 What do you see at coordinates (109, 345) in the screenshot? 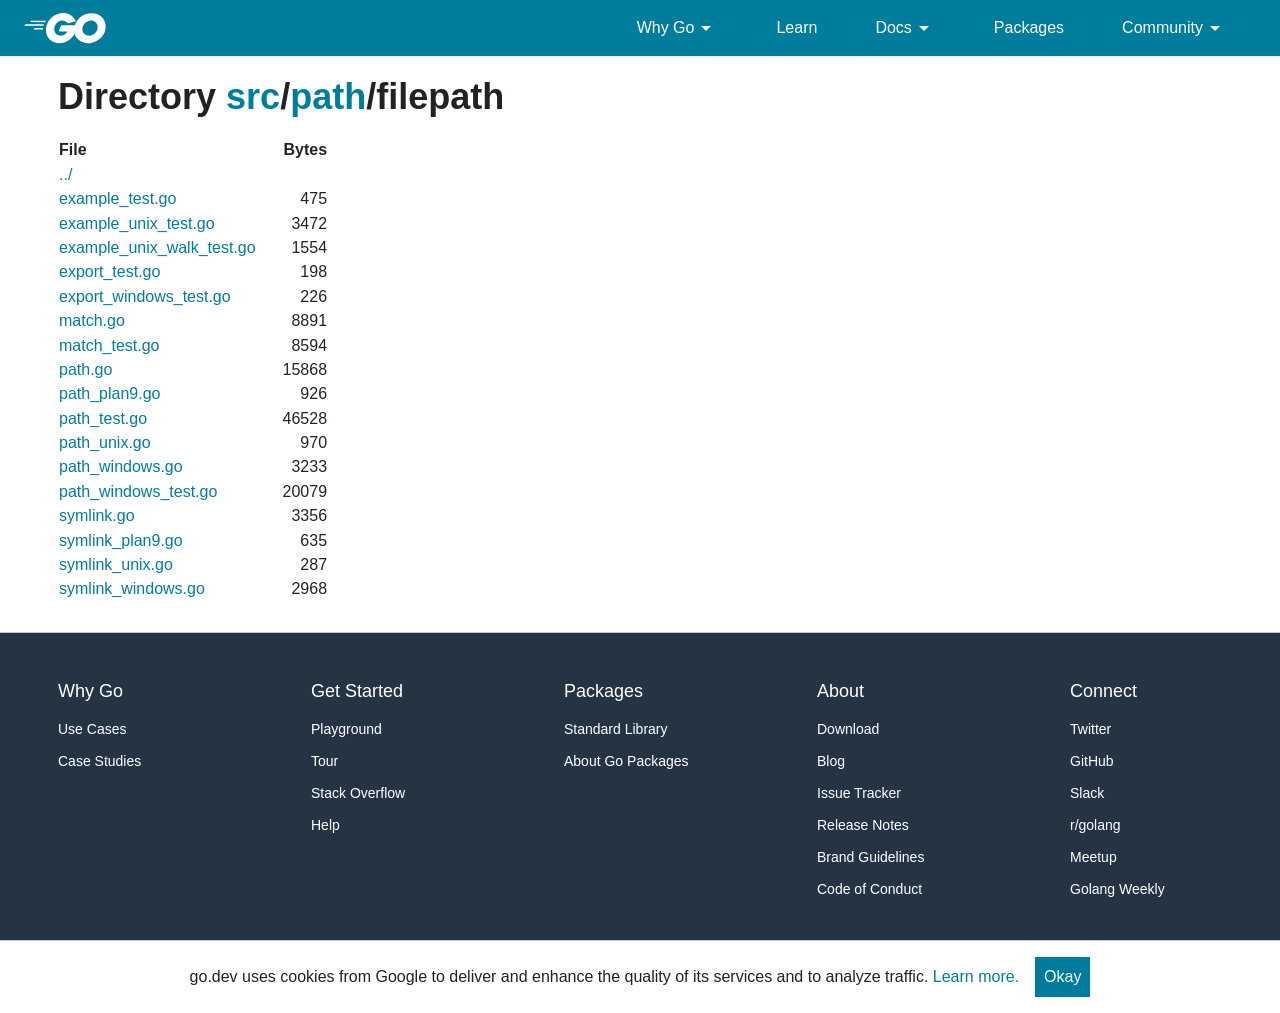
I see `match_test.go` at bounding box center [109, 345].